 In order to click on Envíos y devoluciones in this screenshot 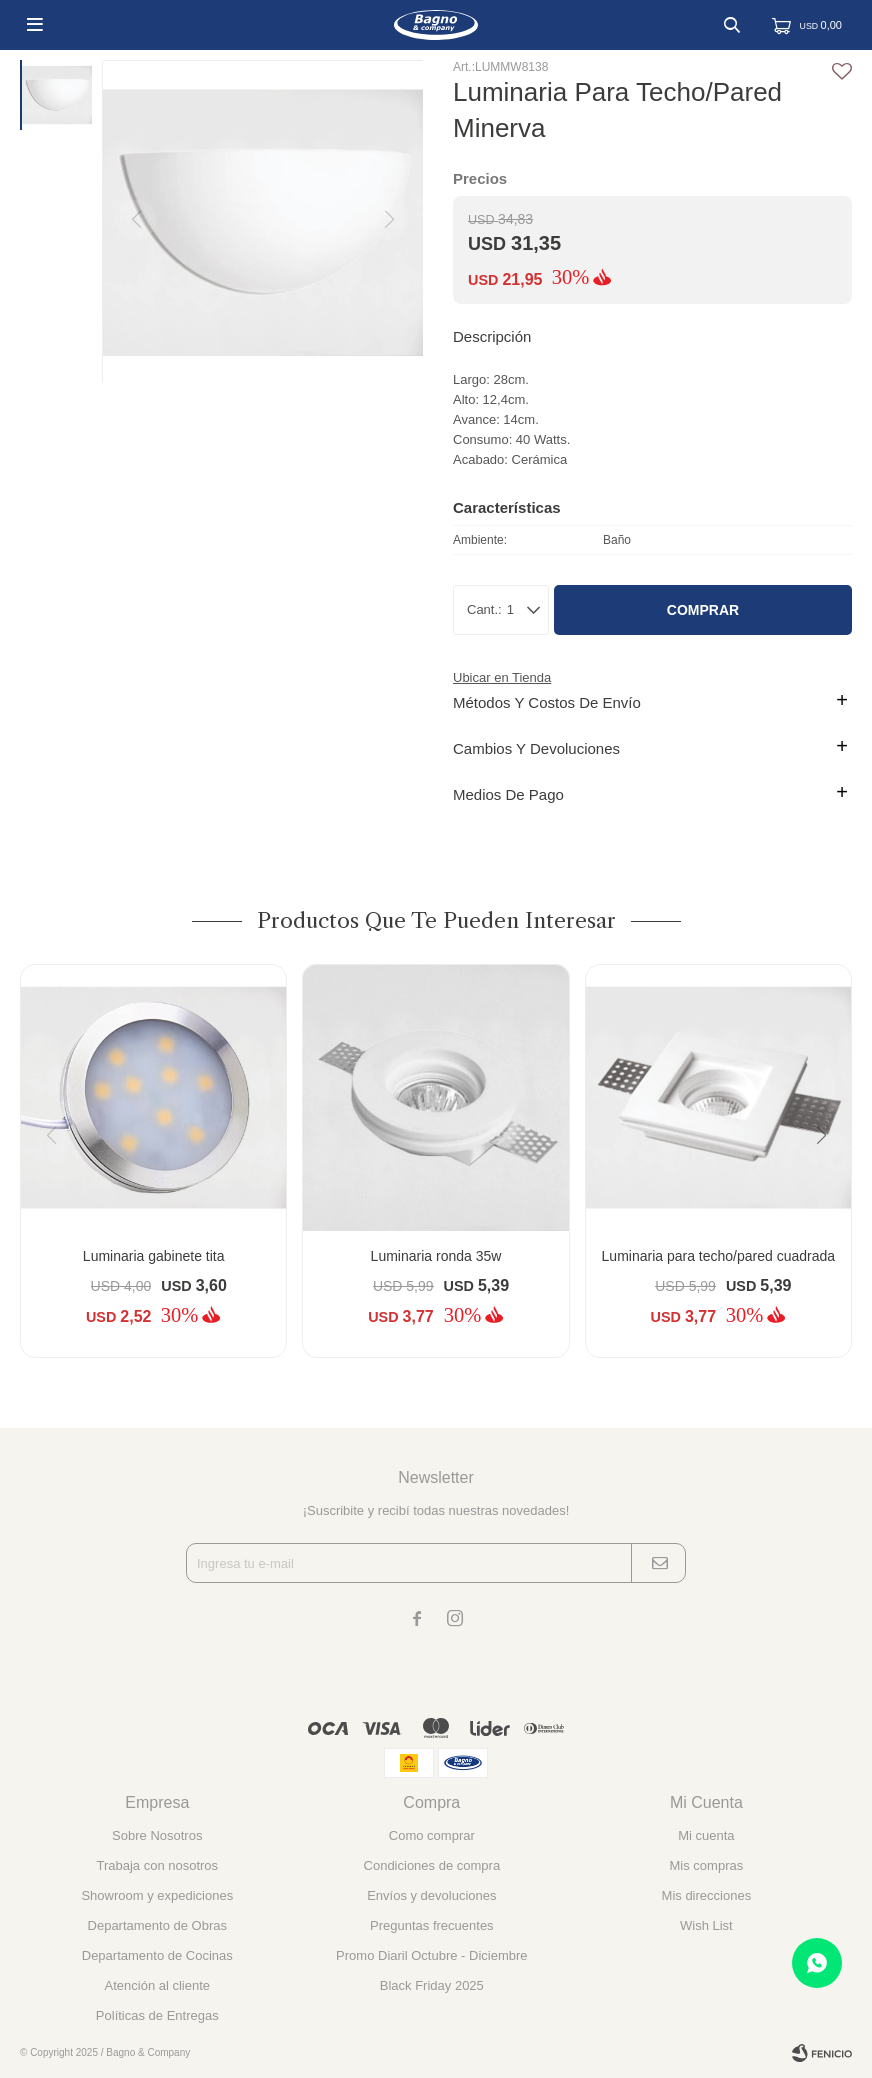, I will do `click(431, 1895)`.